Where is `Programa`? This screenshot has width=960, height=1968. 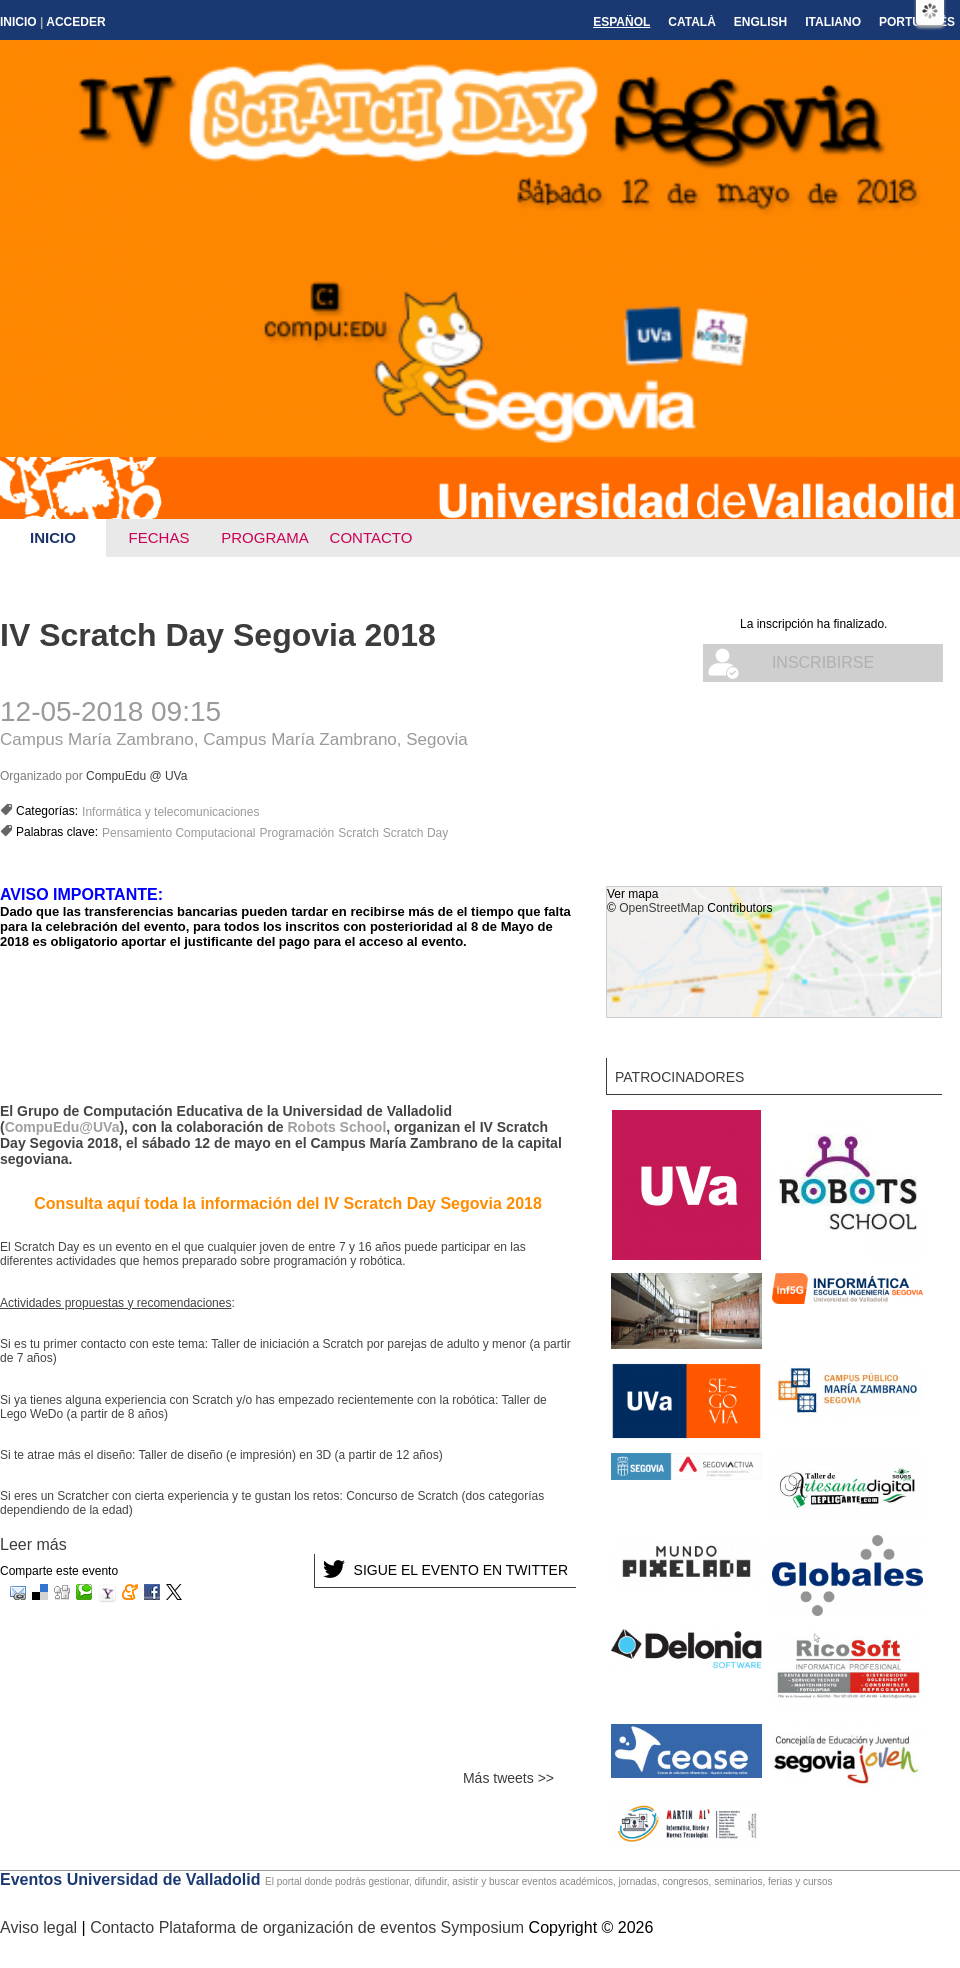
Programa is located at coordinates (265, 537).